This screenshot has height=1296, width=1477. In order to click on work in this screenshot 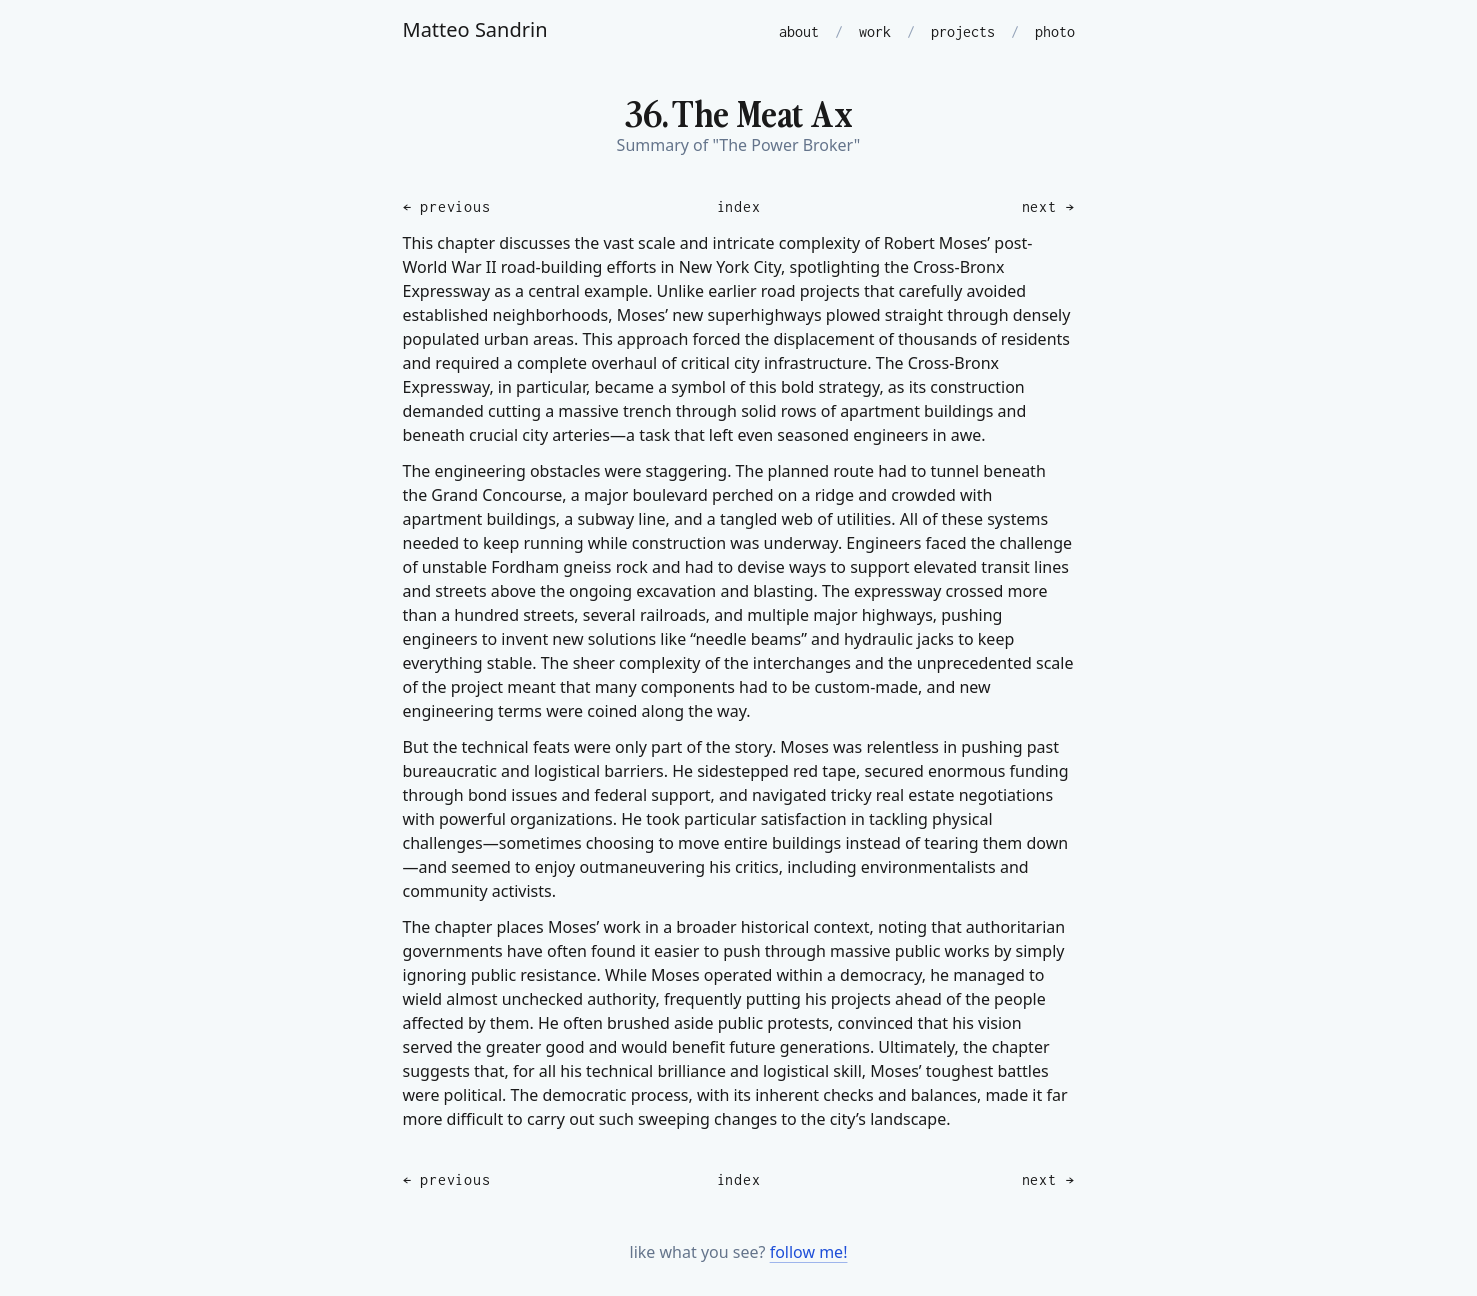, I will do `click(875, 31)`.